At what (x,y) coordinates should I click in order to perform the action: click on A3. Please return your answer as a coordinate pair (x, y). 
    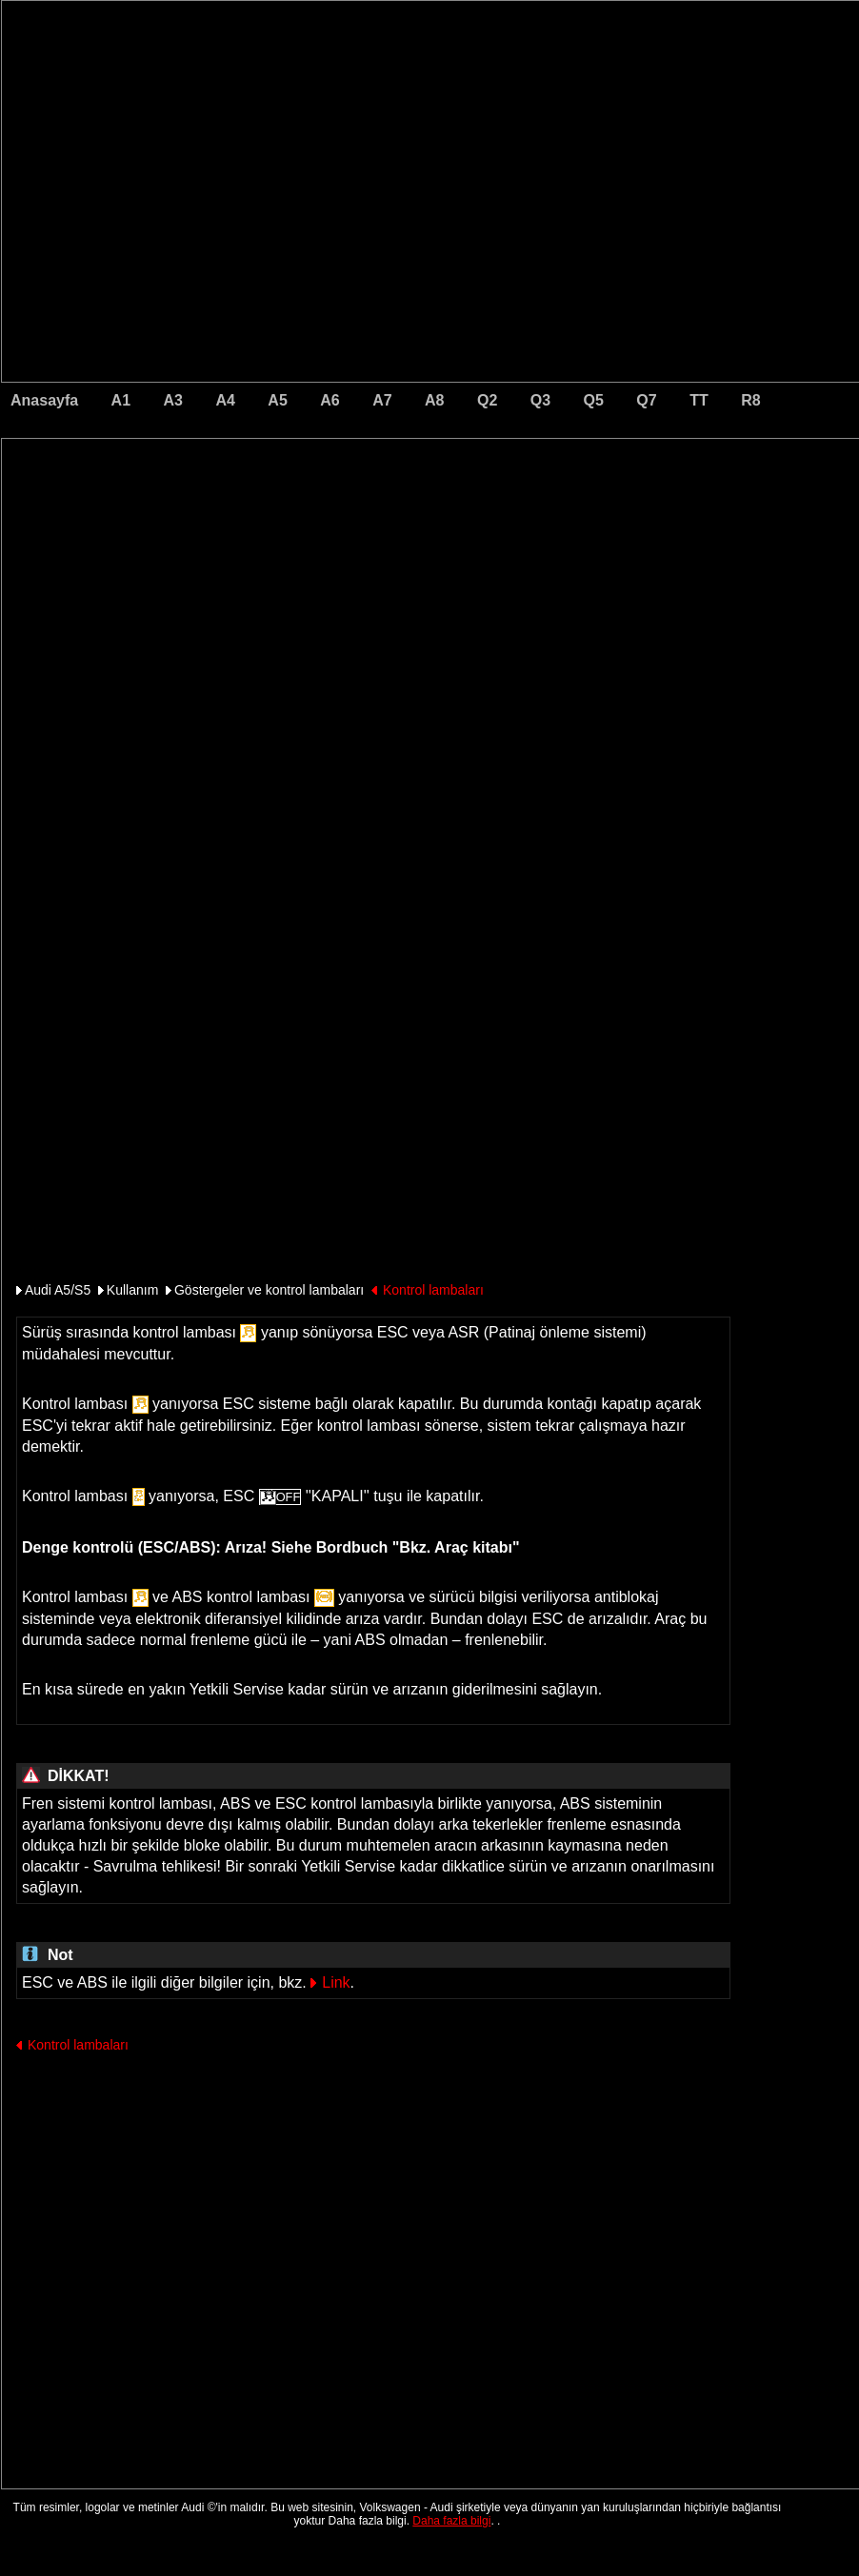
    Looking at the image, I should click on (173, 400).